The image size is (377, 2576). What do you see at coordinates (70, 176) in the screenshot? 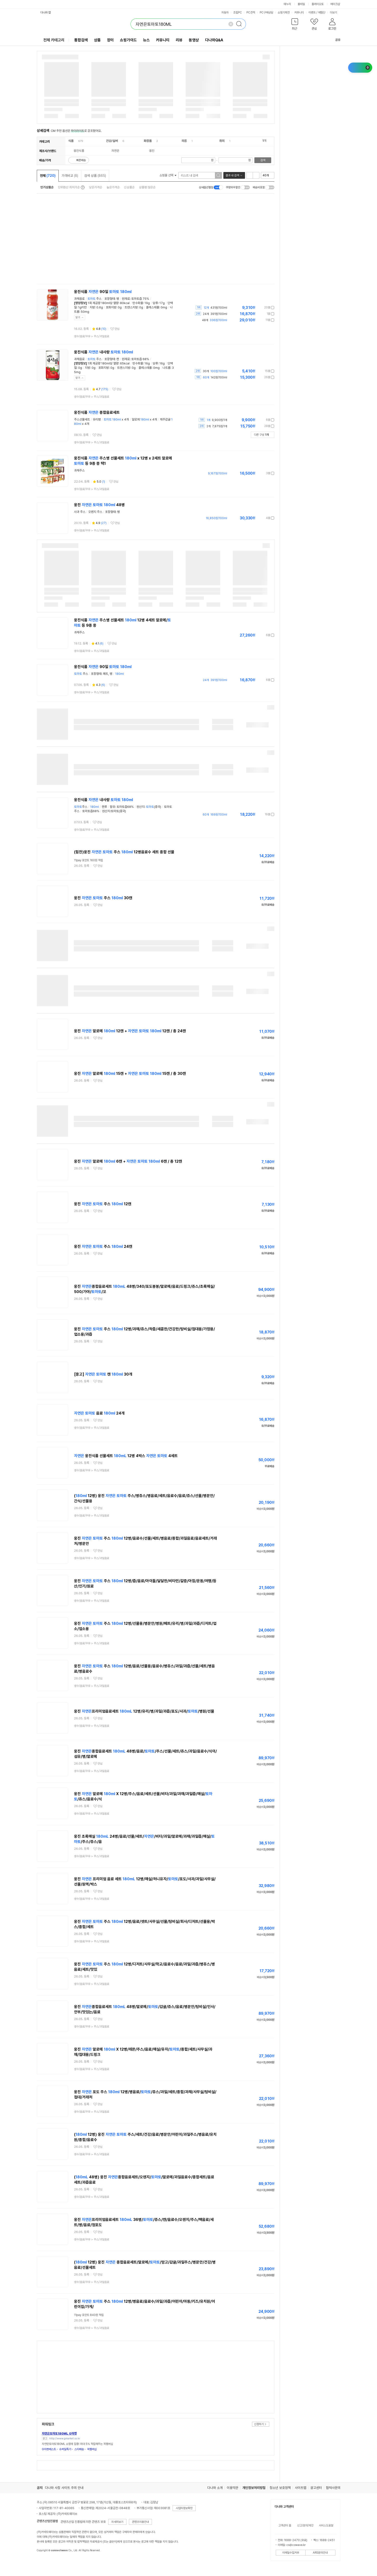
I see `가격비교` at bounding box center [70, 176].